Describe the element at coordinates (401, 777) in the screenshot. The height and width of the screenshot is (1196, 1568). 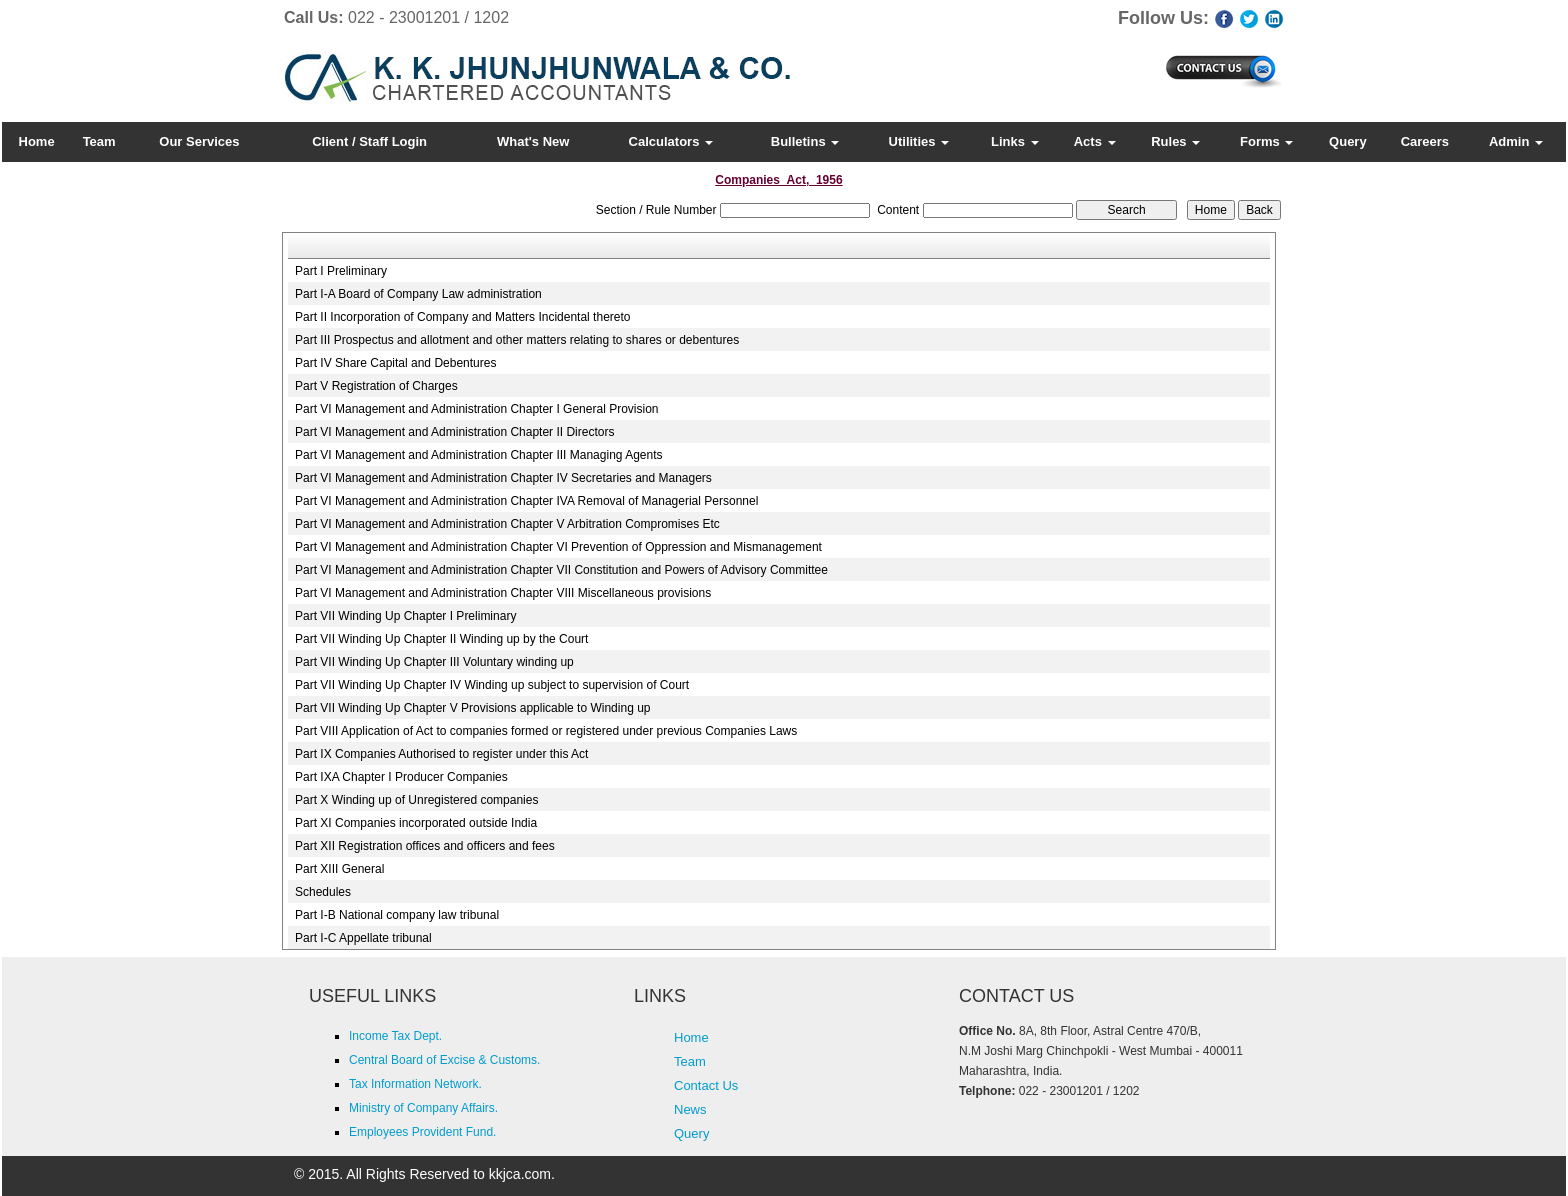
I see `Part IXA Chapter I Producer Companies` at that location.